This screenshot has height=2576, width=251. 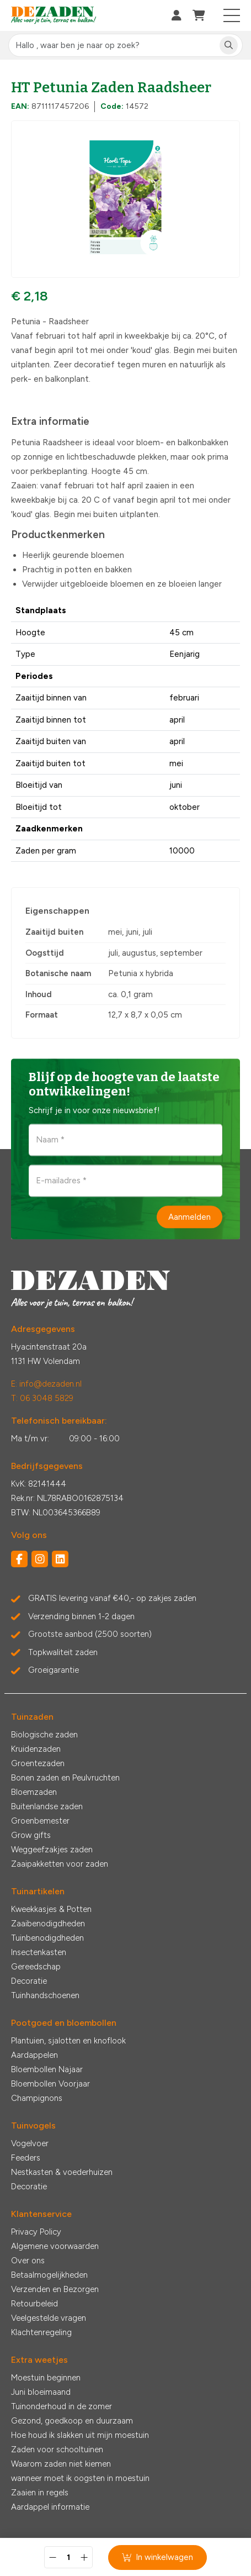 What do you see at coordinates (48, 2318) in the screenshot?
I see `Veelgestelde vragen` at bounding box center [48, 2318].